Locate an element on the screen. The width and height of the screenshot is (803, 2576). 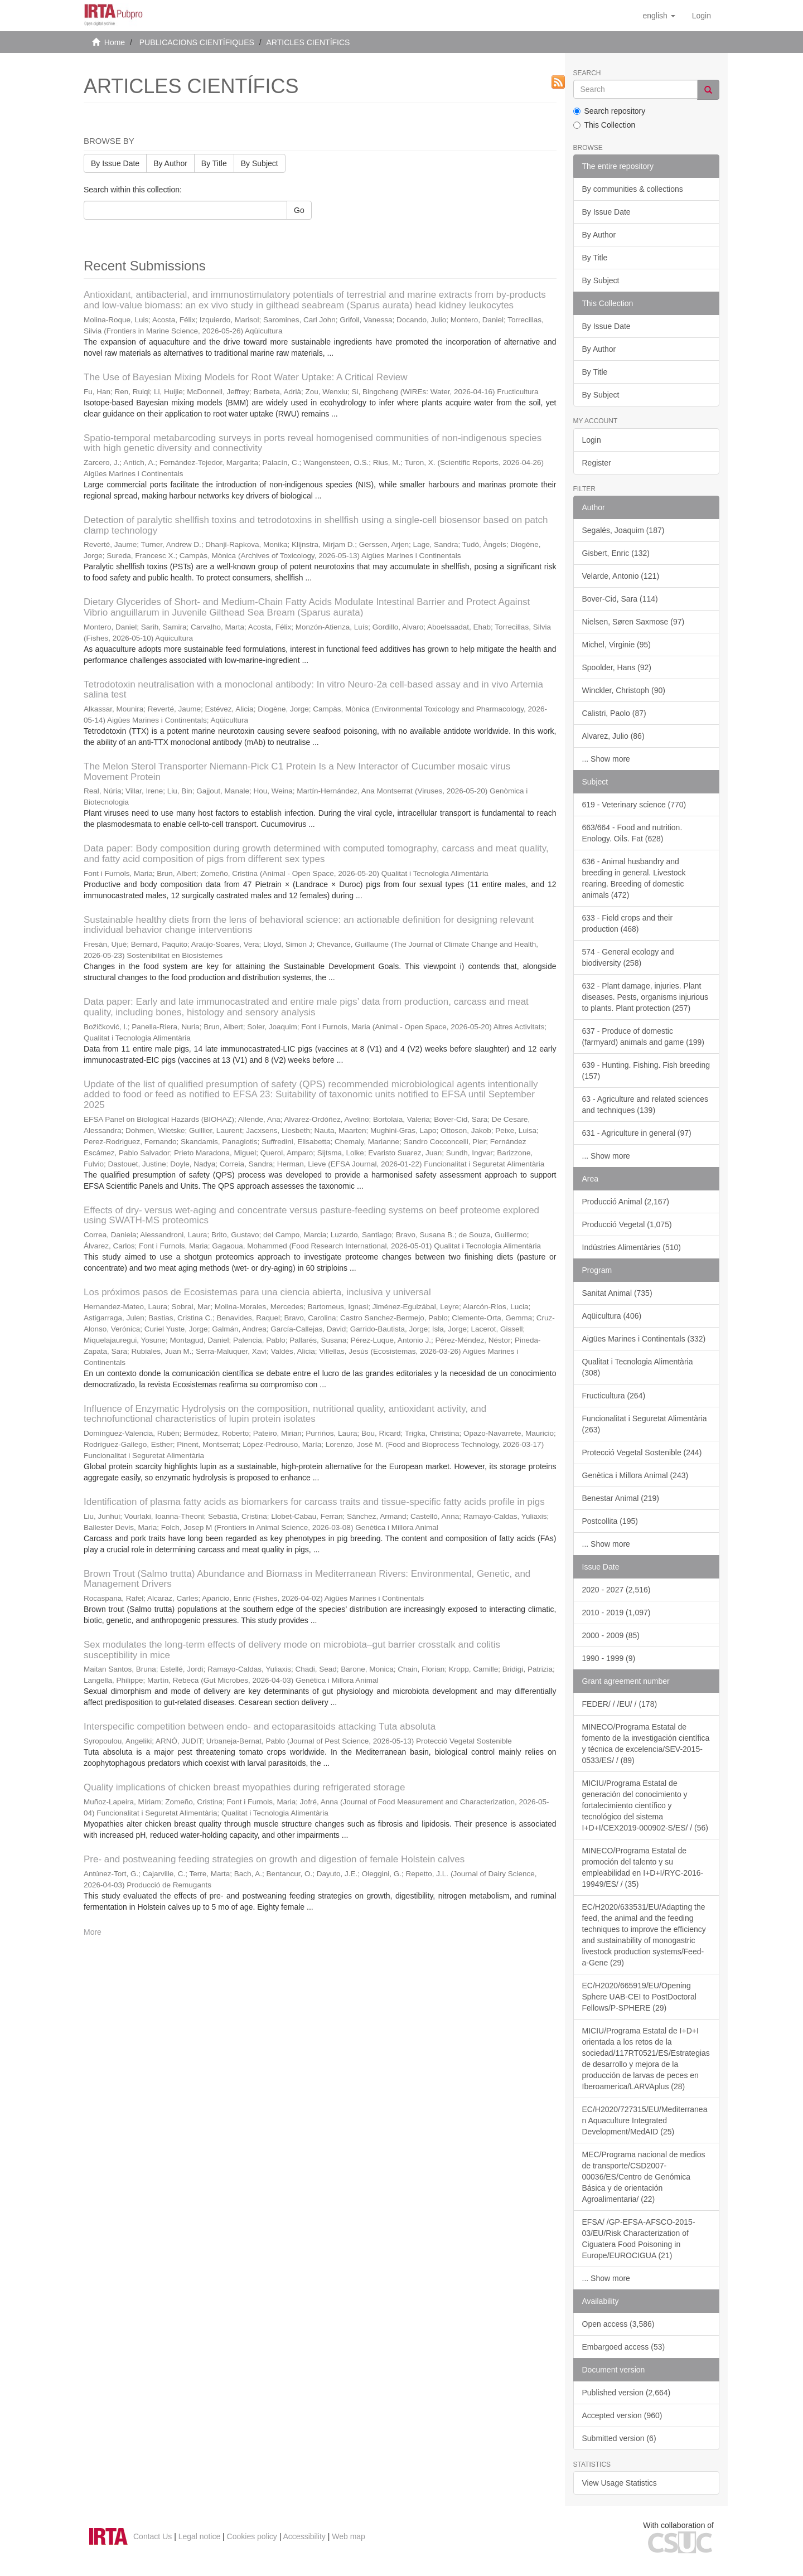
The Use of Bayesian Mixing Models for Root Water Uptake: A Critical Review is located at coordinates (245, 377).